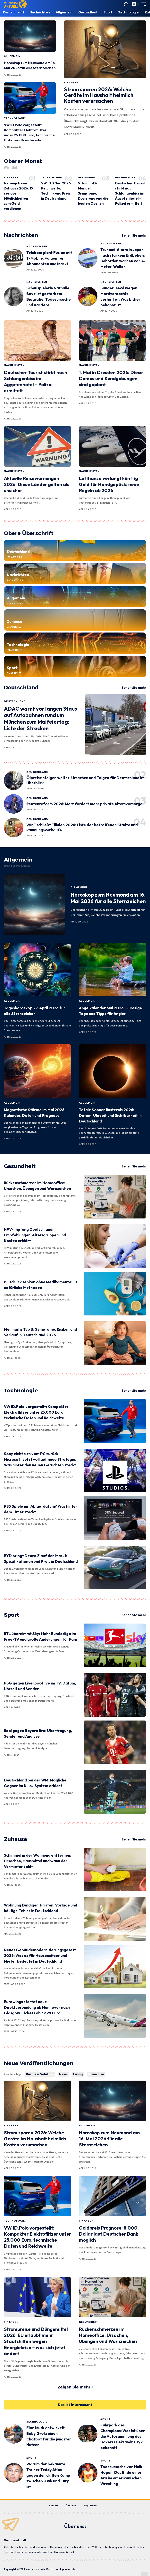 This screenshot has height=2576, width=150. Describe the element at coordinates (14, 621) in the screenshot. I see `Zuhause` at that location.